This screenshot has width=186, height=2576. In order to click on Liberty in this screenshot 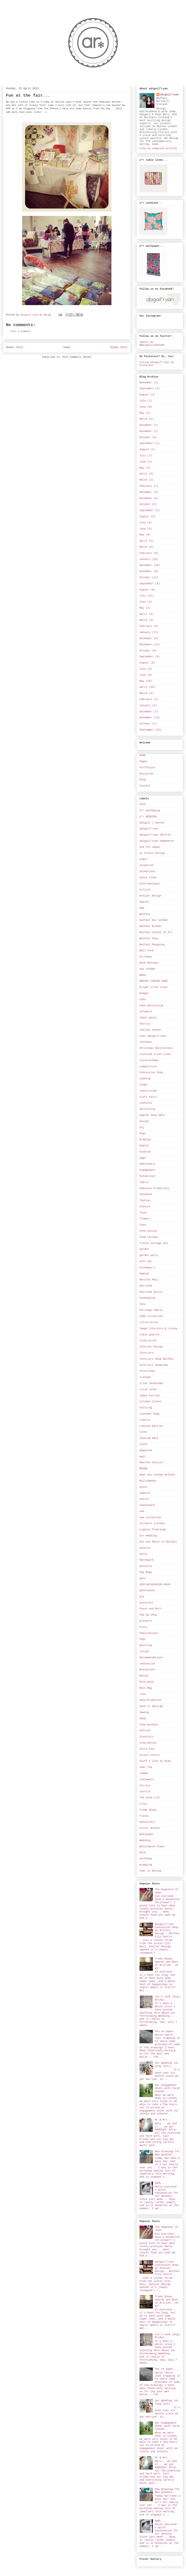, I will do `click(145, 1419)`.